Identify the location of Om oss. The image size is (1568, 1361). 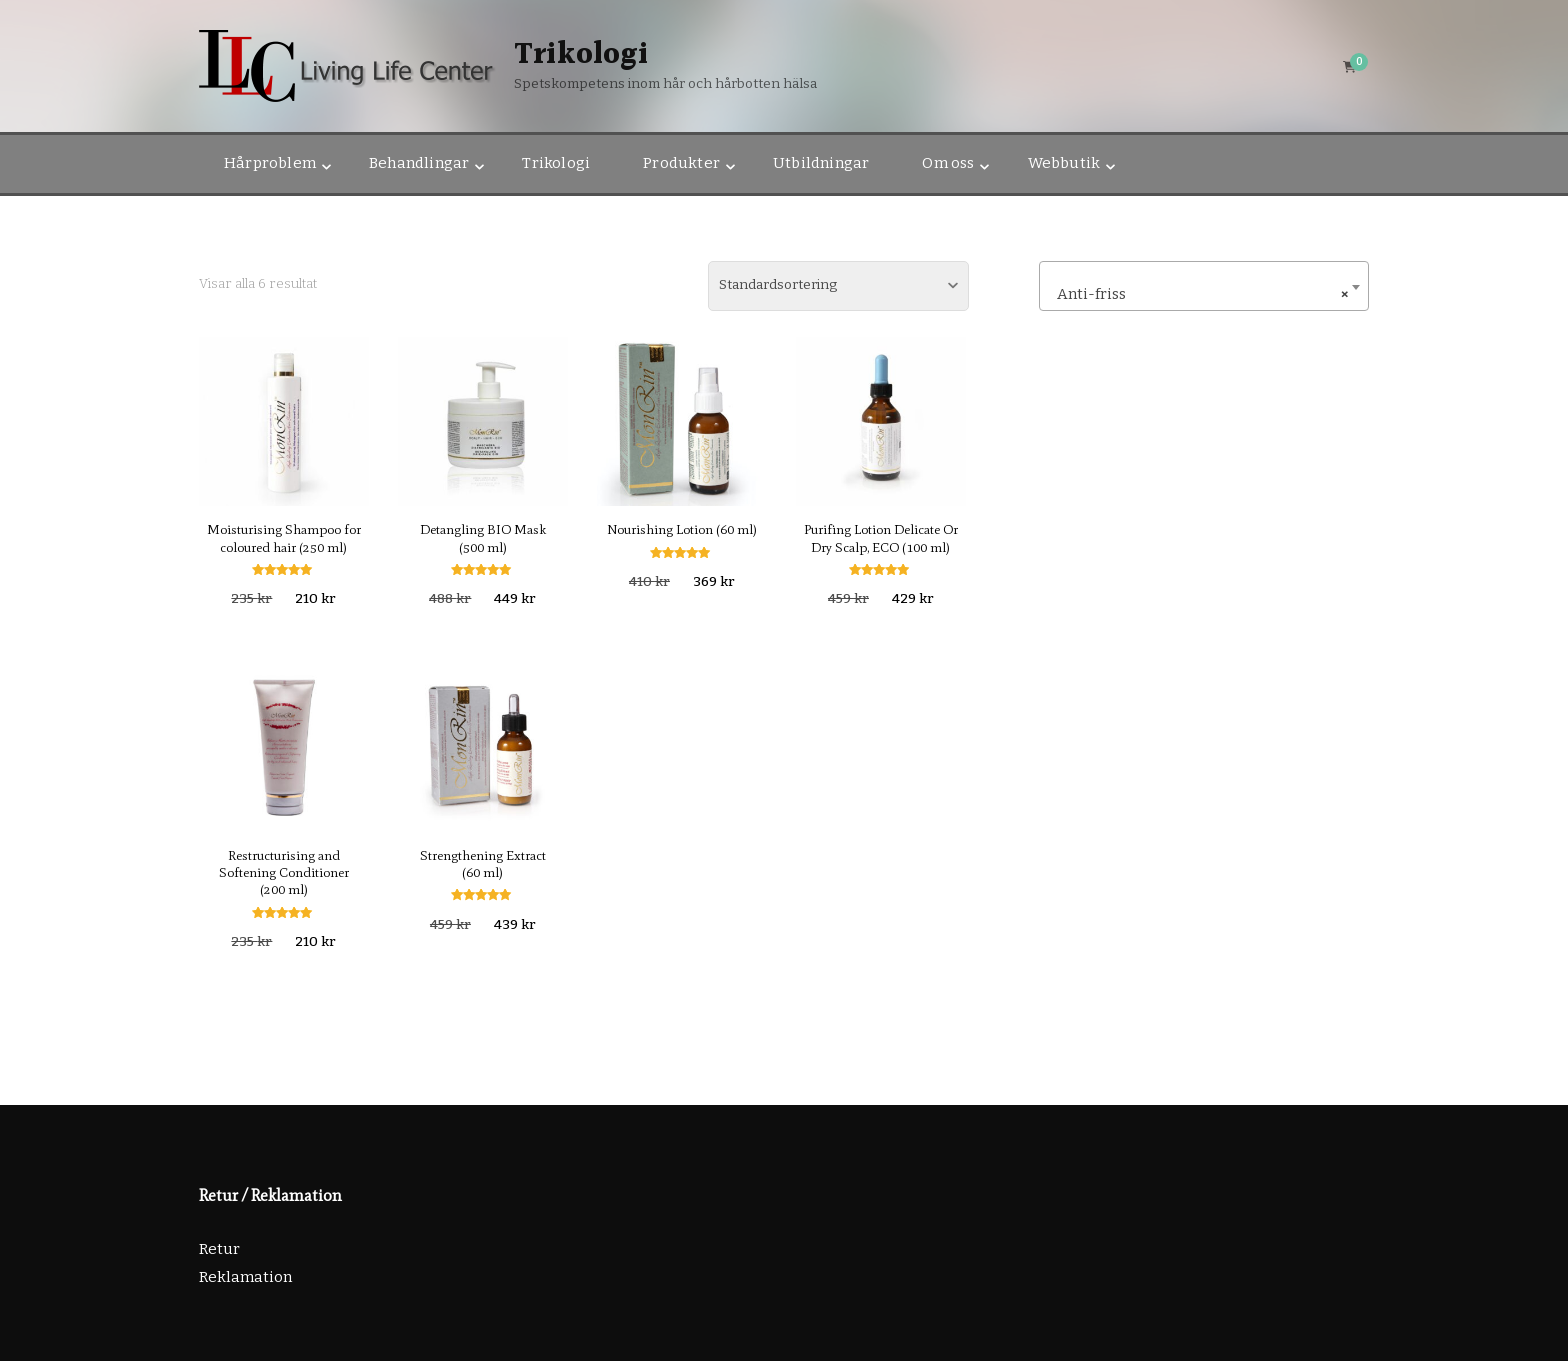
(948, 163).